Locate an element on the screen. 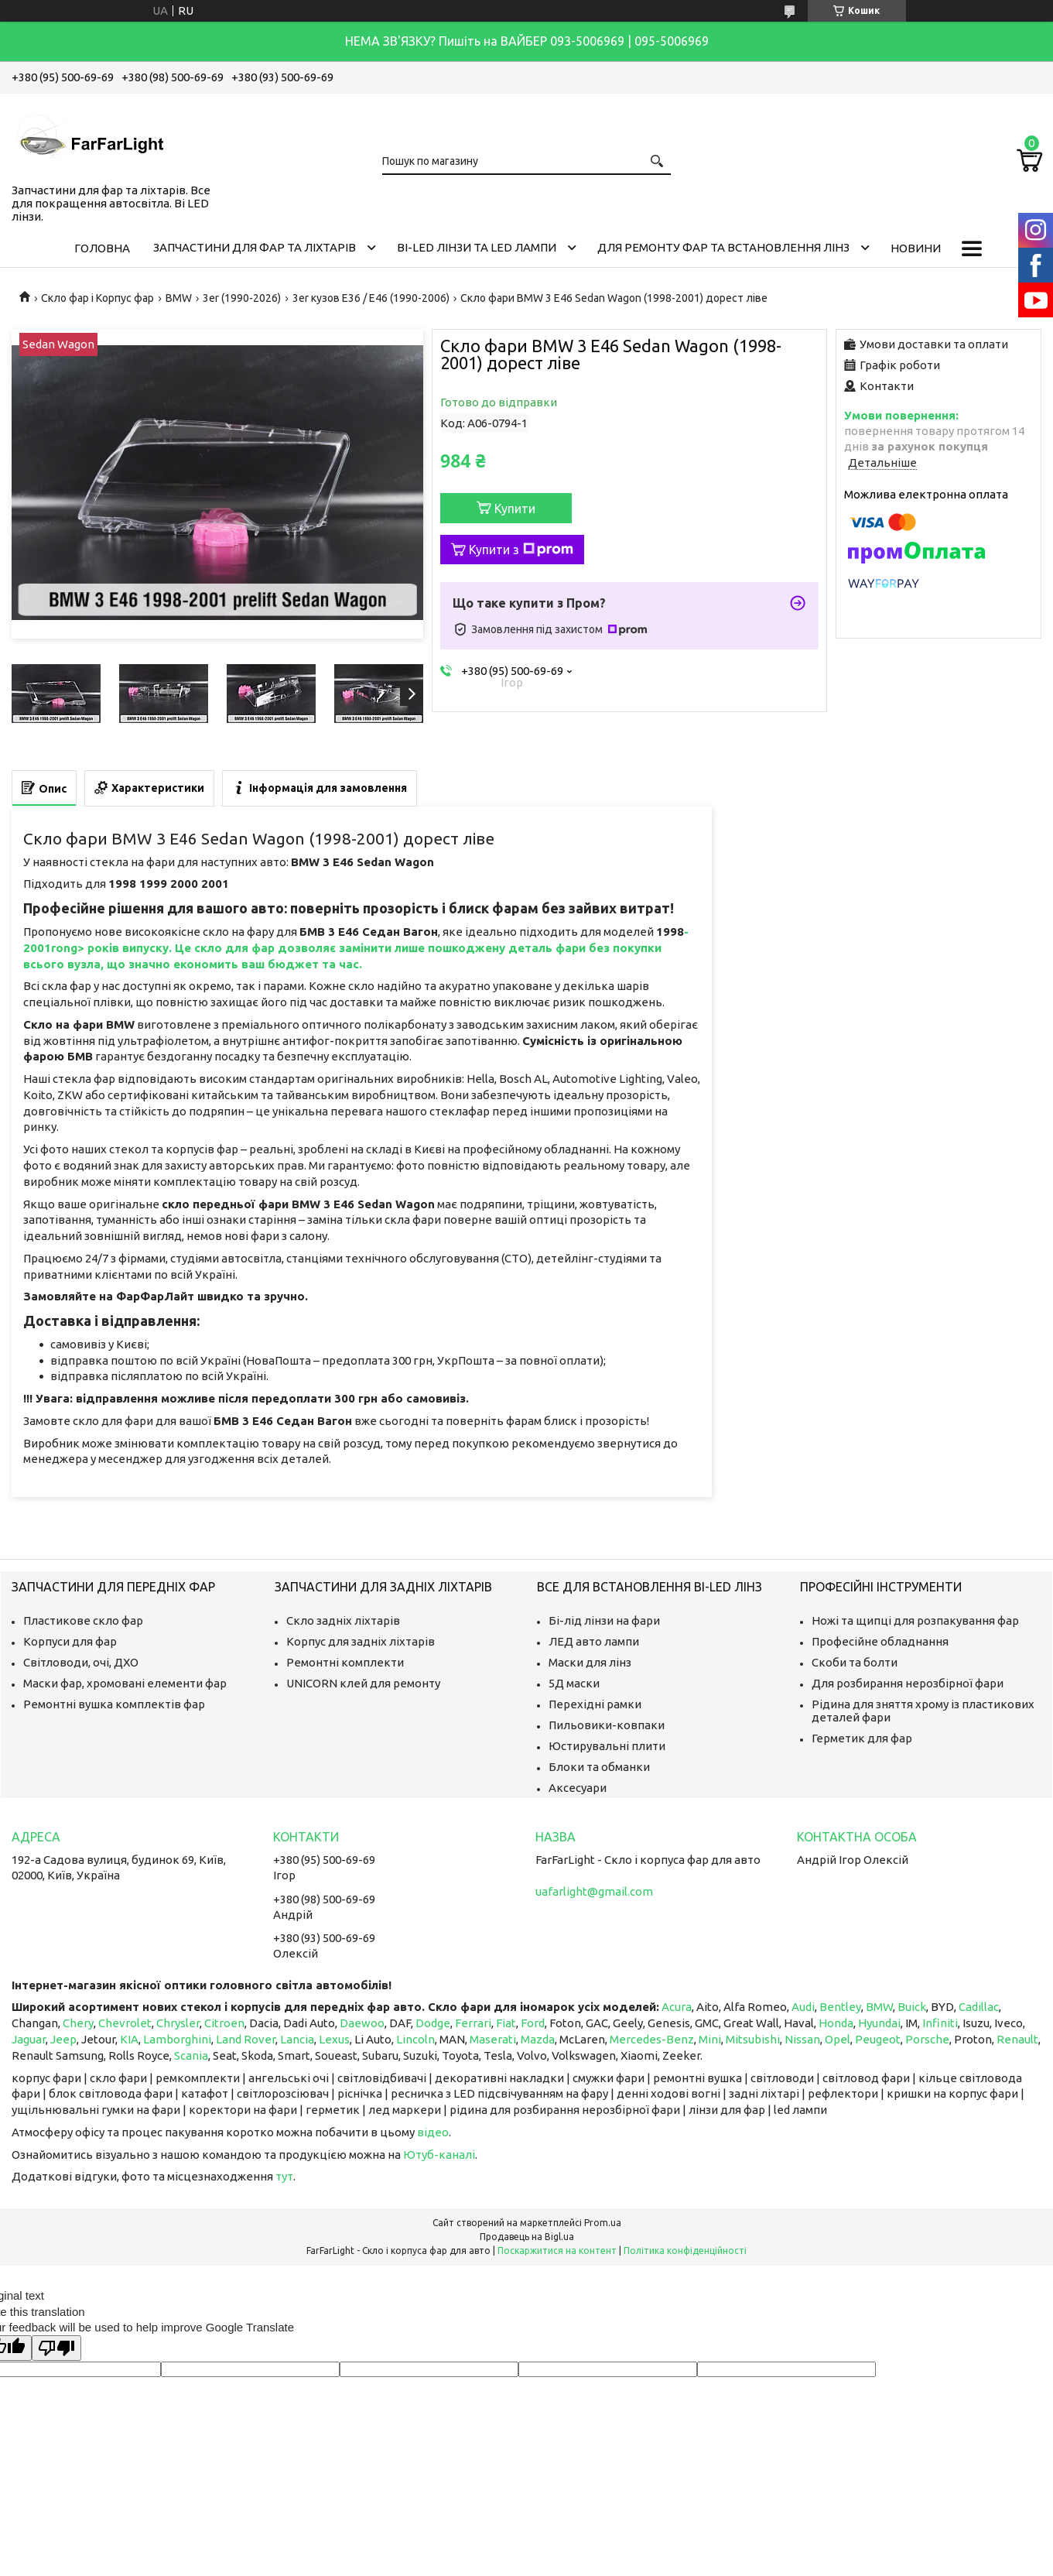  Світловоди, очі, ДХО is located at coordinates (80, 1662).